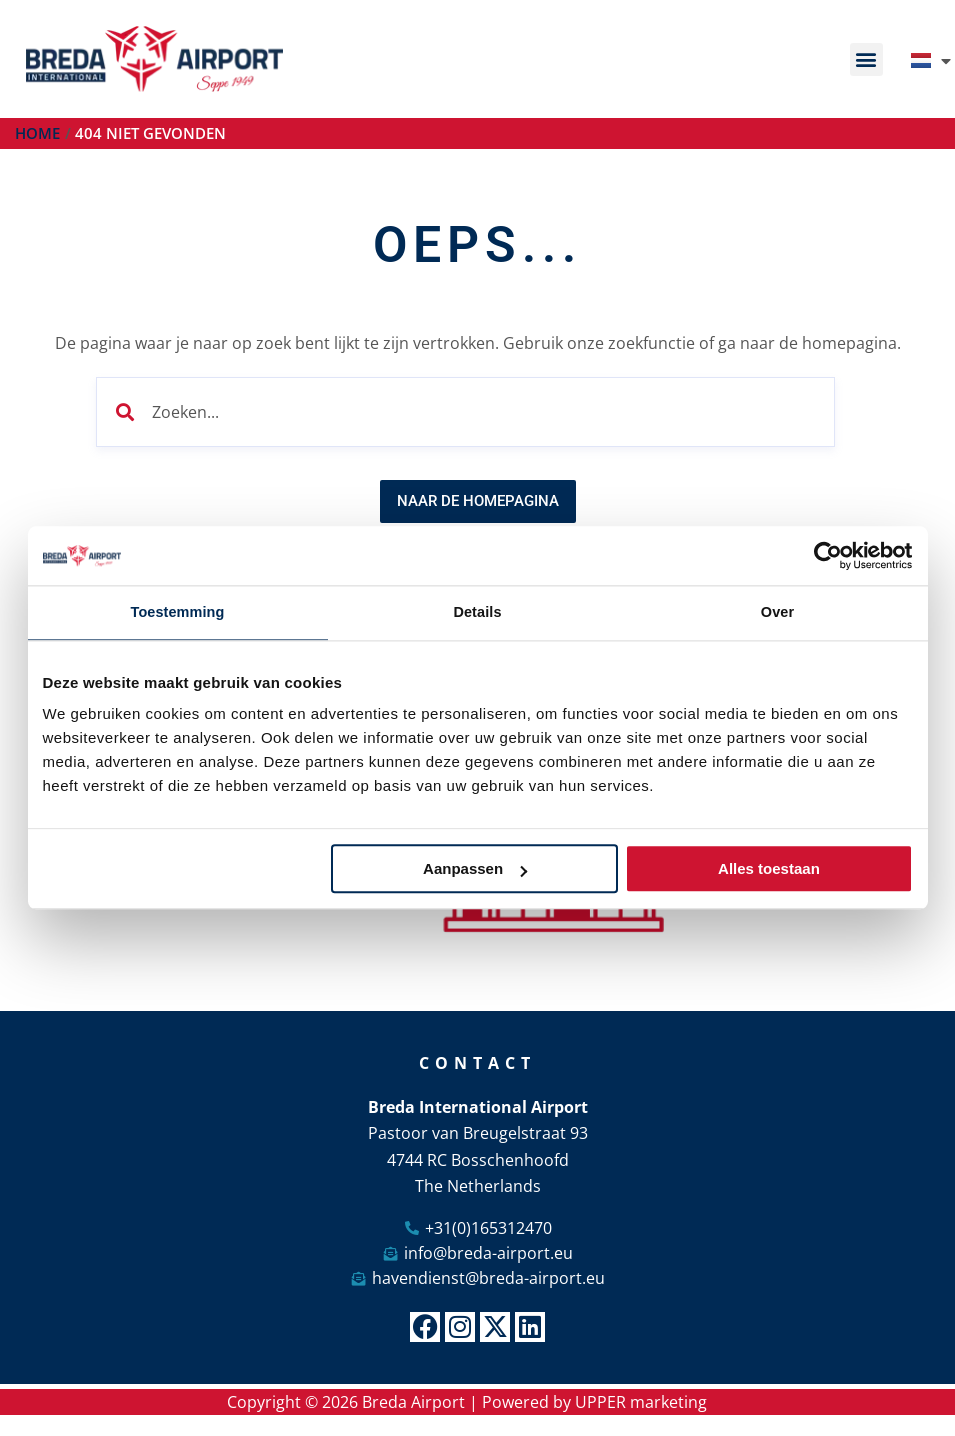 This screenshot has height=1436, width=955. Describe the element at coordinates (475, 870) in the screenshot. I see `Aanpassen` at that location.